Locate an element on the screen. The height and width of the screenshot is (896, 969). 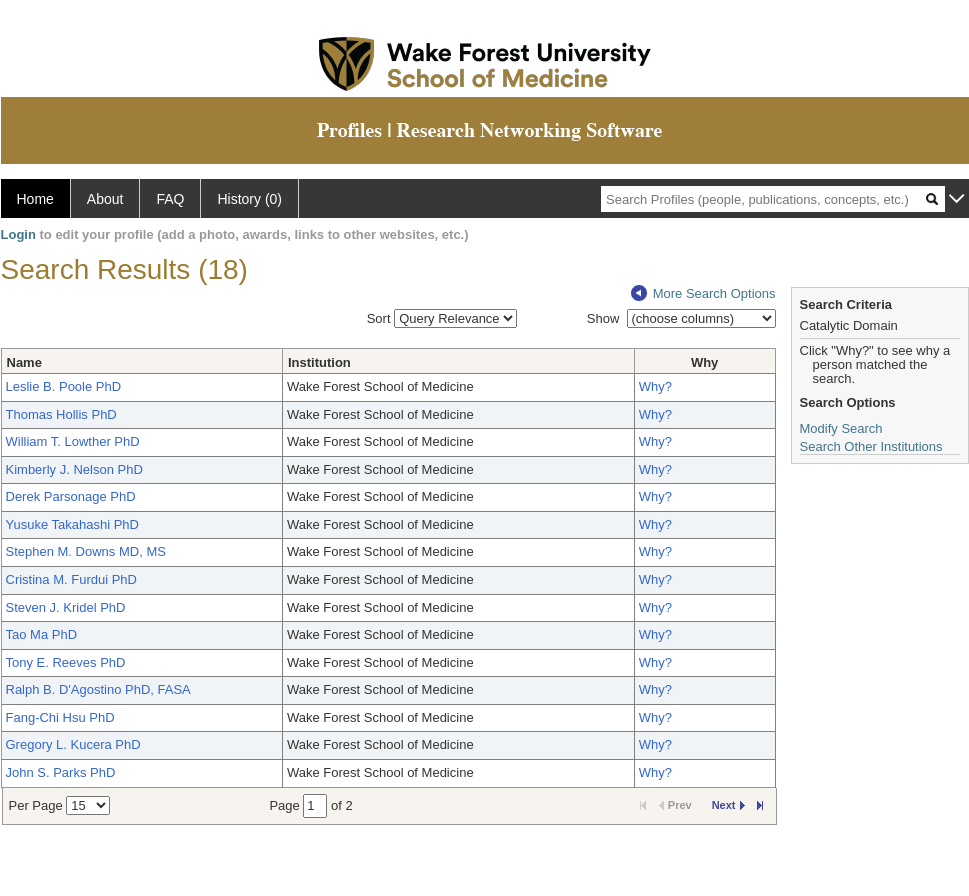
Thomas Hollis PhD is located at coordinates (61, 414).